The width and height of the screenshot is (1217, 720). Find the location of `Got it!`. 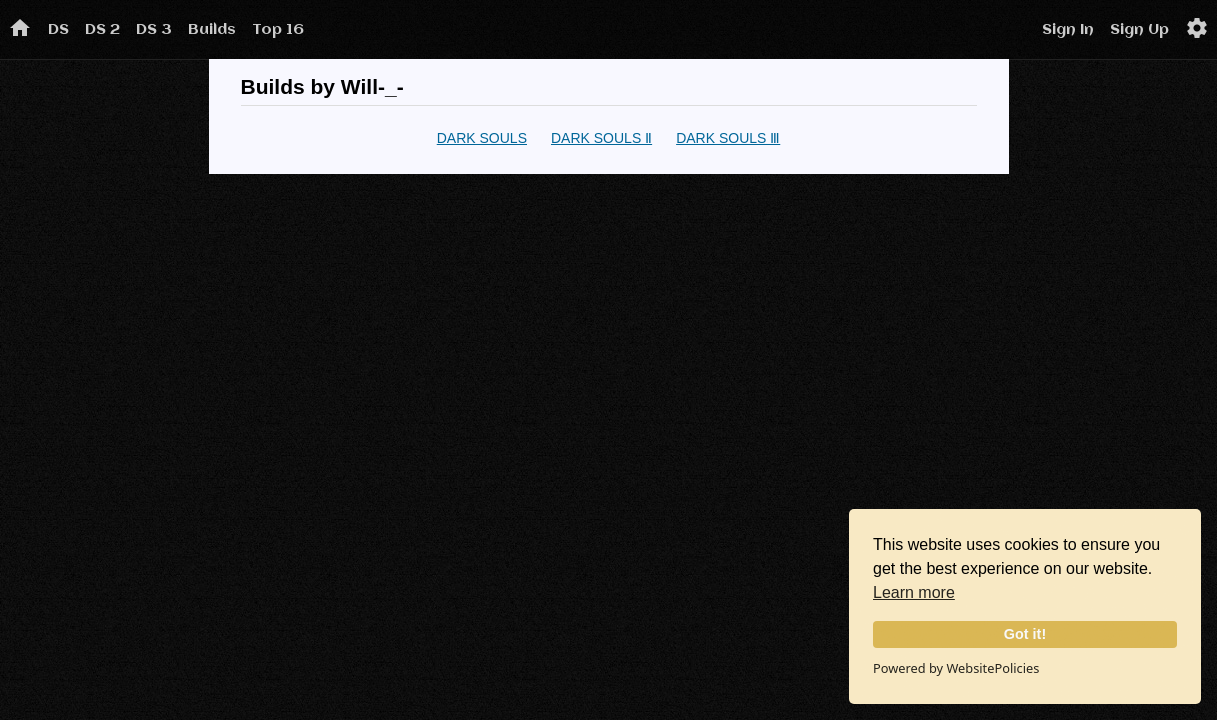

Got it! is located at coordinates (1025, 634).